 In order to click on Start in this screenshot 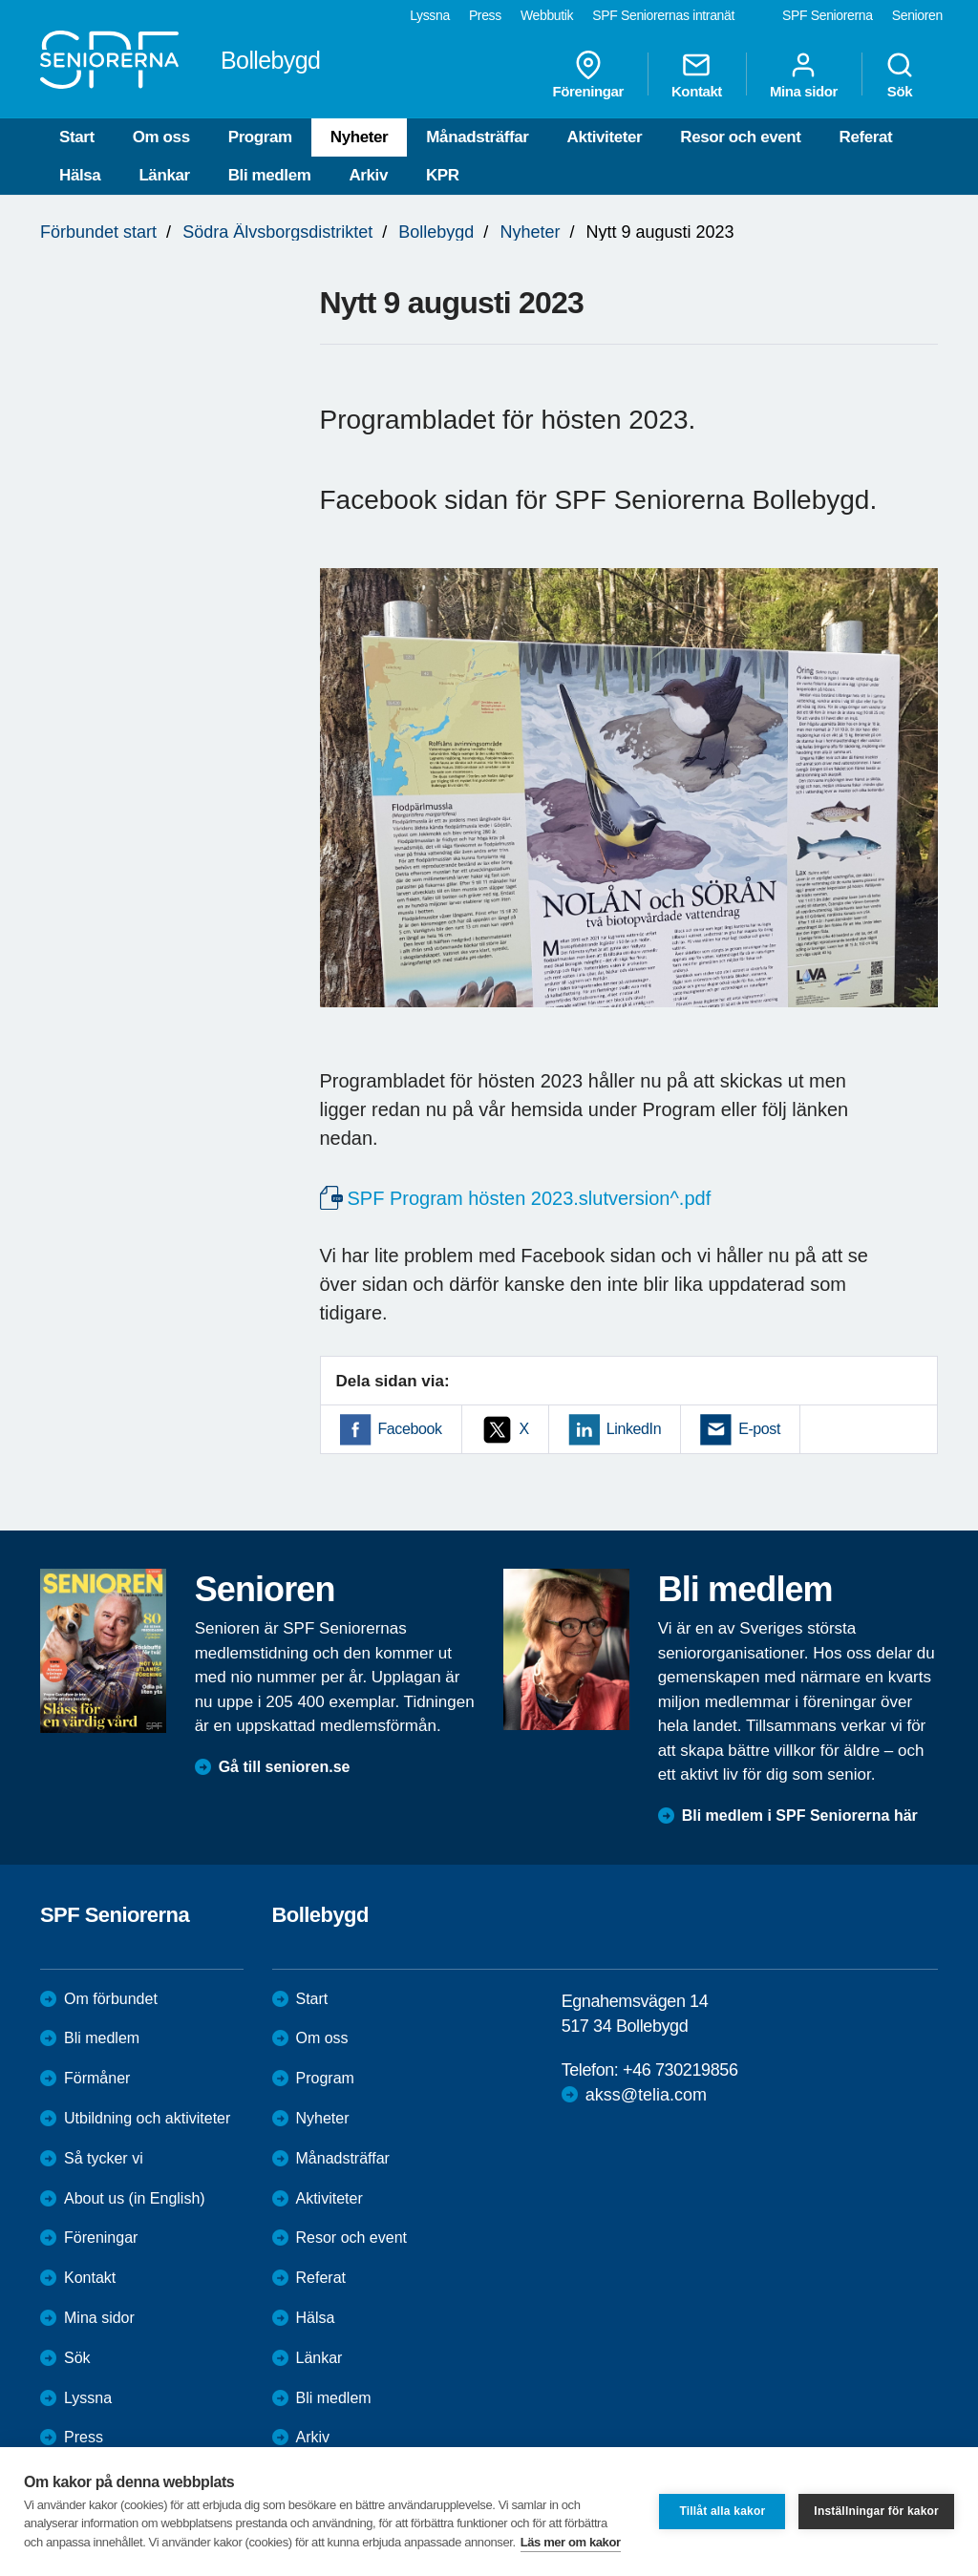, I will do `click(77, 137)`.